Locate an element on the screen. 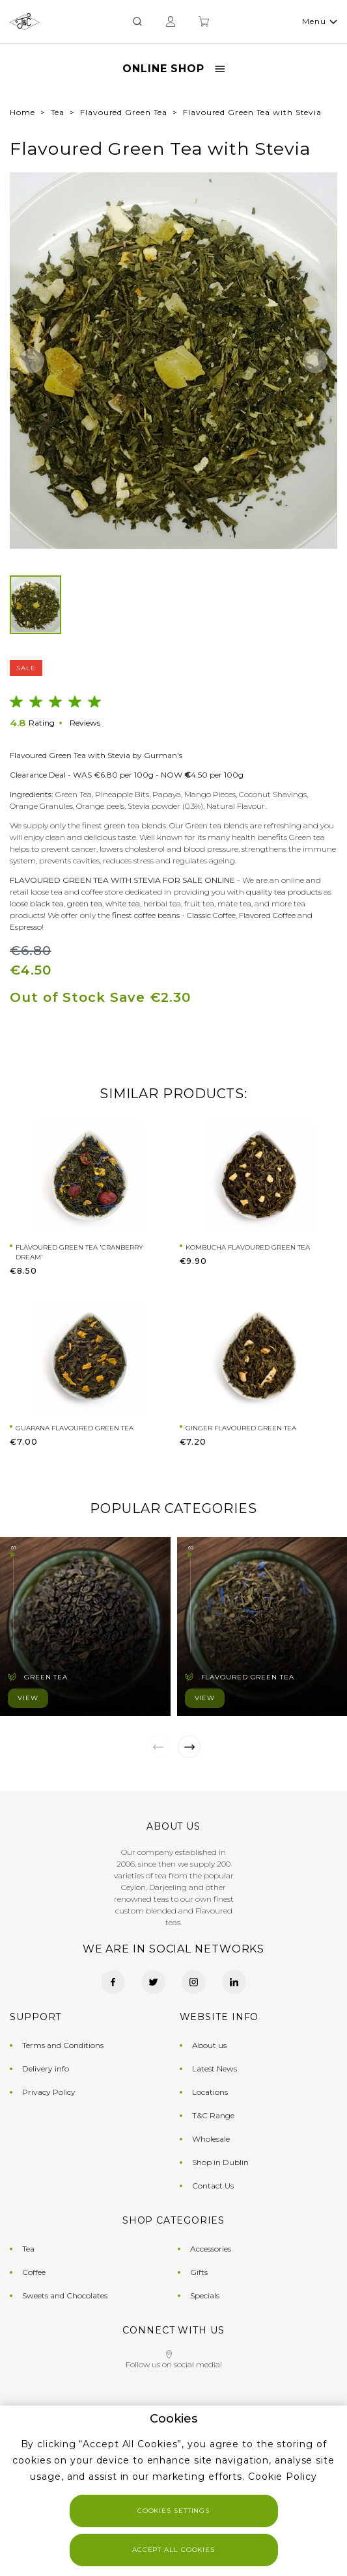 The image size is (347, 2576). quality tea products is located at coordinates (284, 892).